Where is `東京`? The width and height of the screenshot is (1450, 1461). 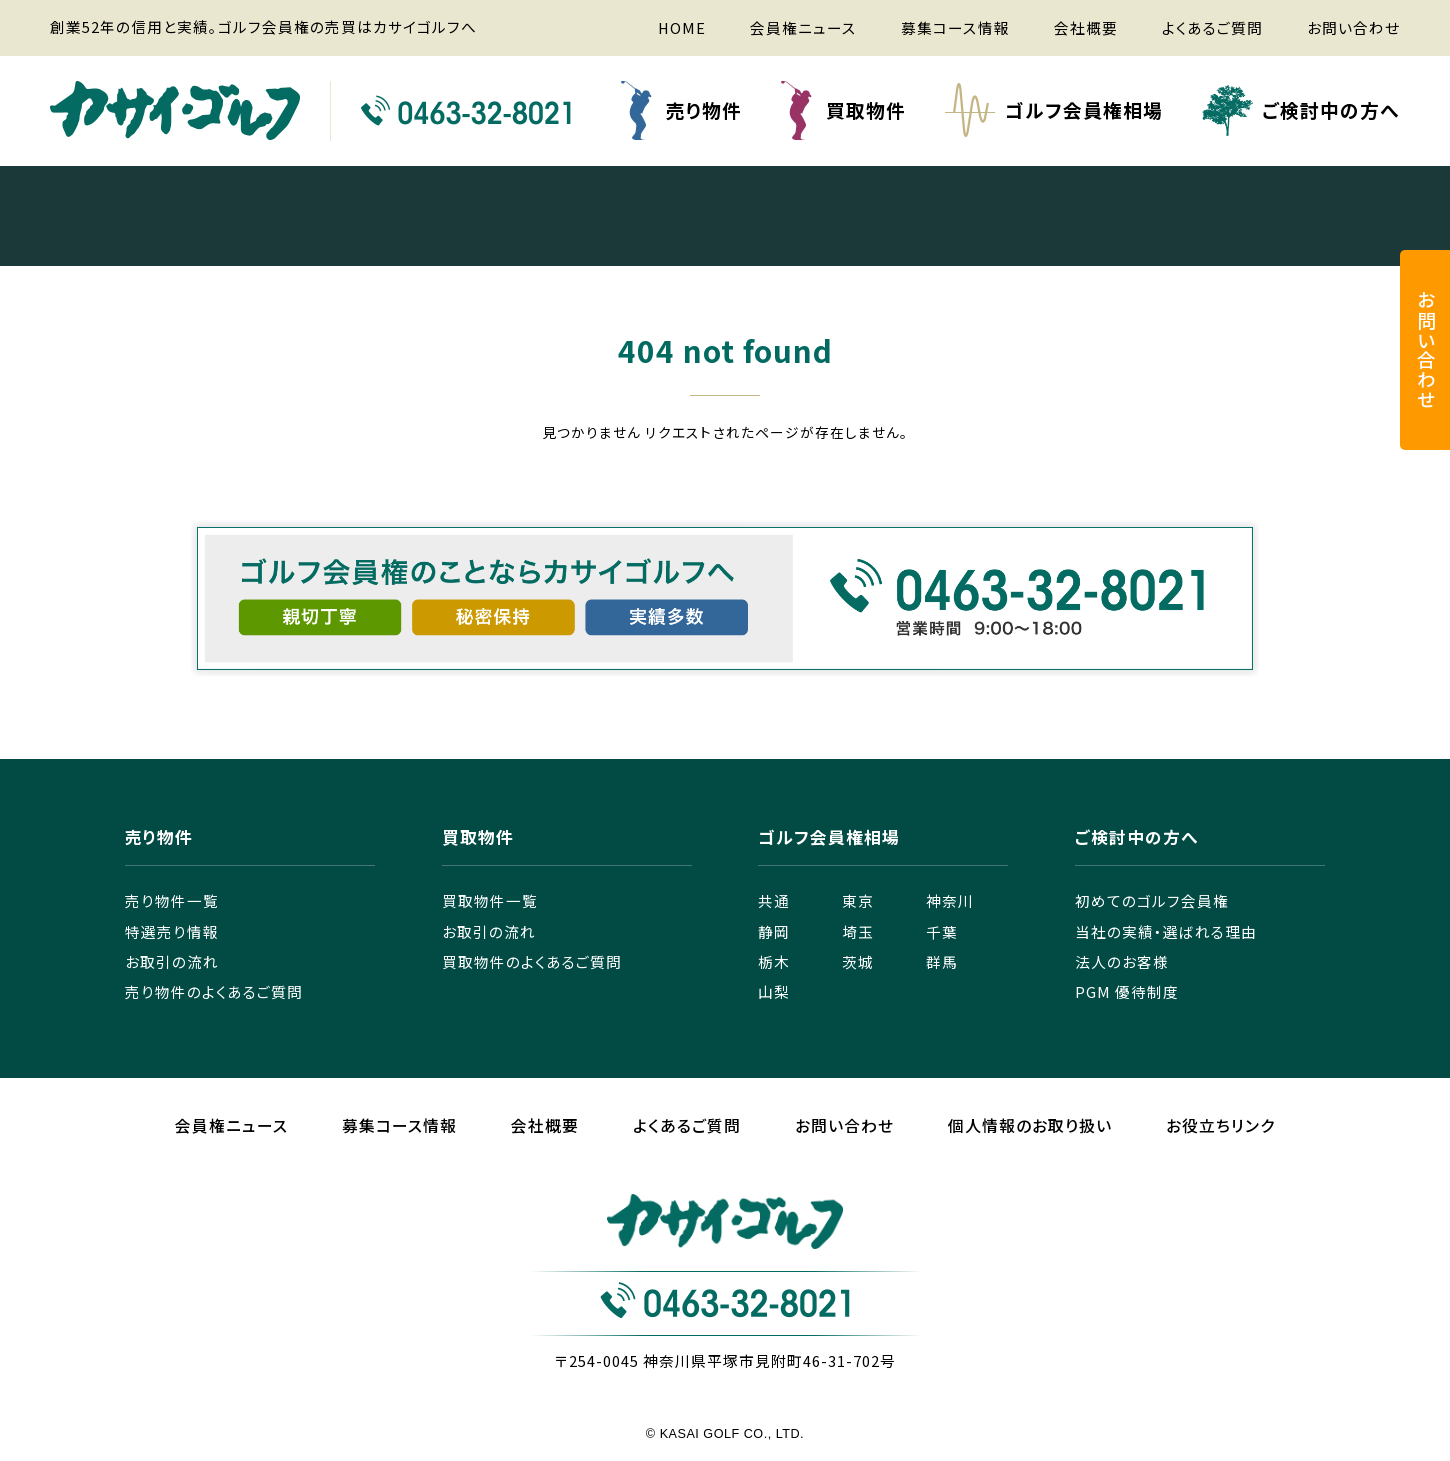 東京 is located at coordinates (858, 900).